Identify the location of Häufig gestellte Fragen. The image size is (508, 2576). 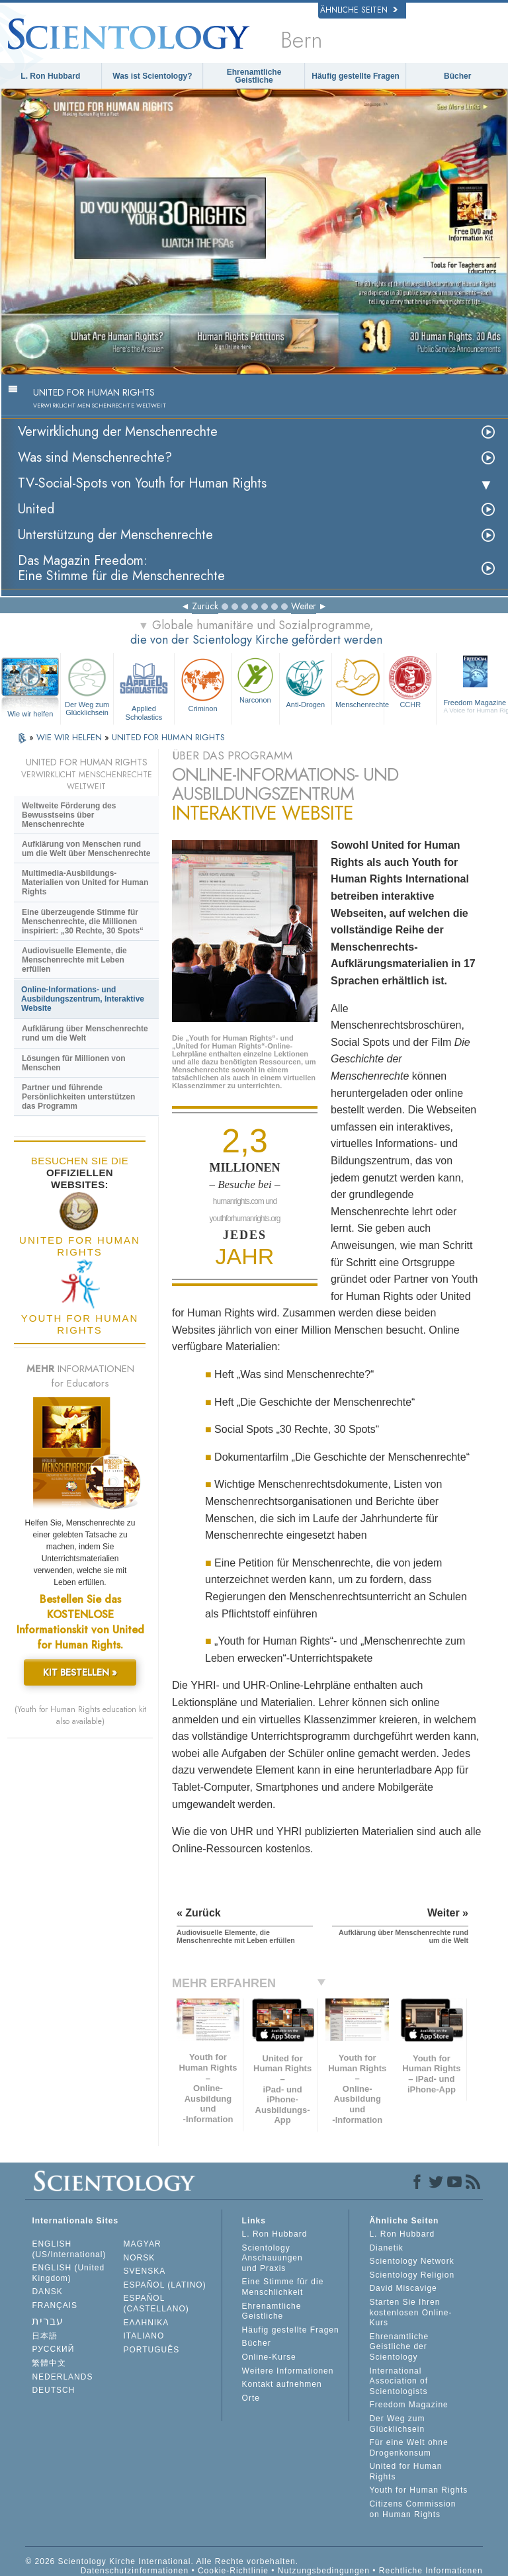
(356, 76).